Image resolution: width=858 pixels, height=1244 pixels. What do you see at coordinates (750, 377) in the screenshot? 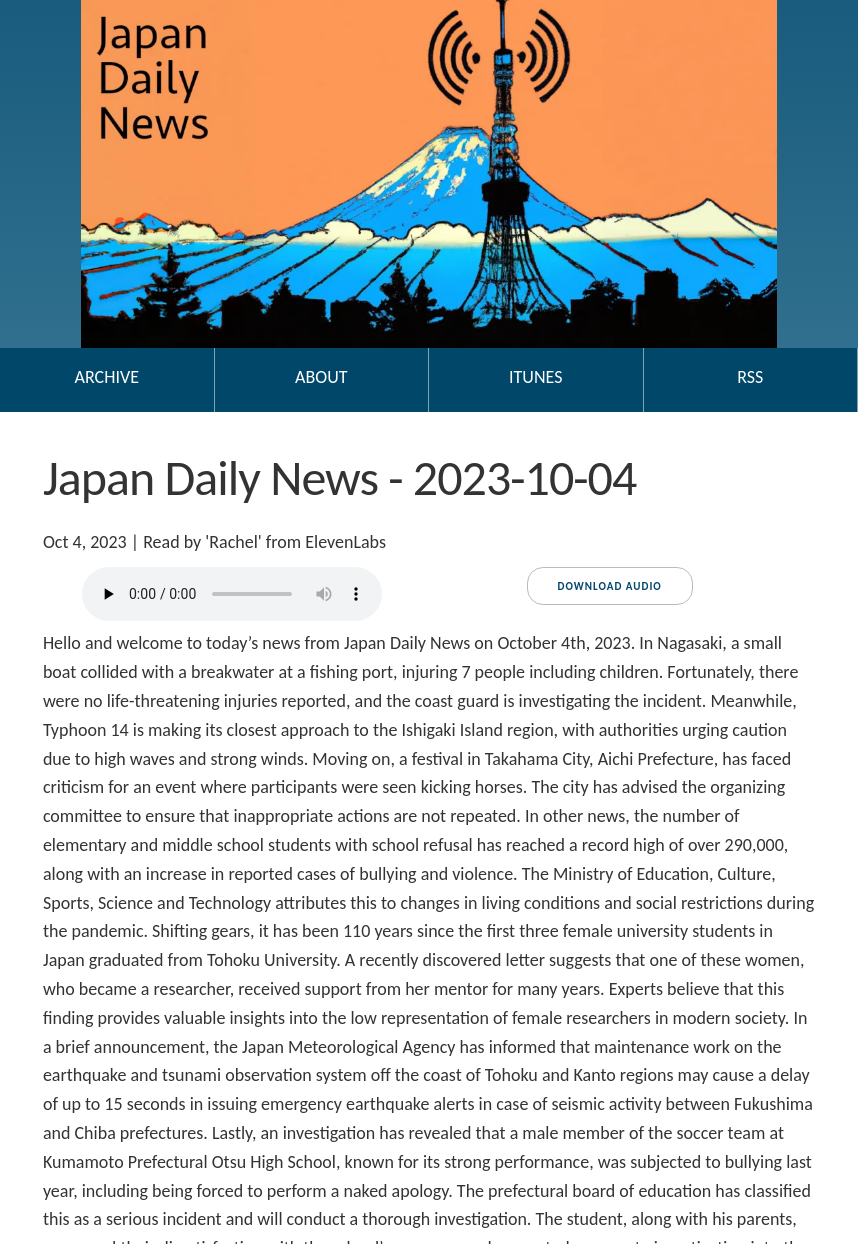
I see `RSS` at bounding box center [750, 377].